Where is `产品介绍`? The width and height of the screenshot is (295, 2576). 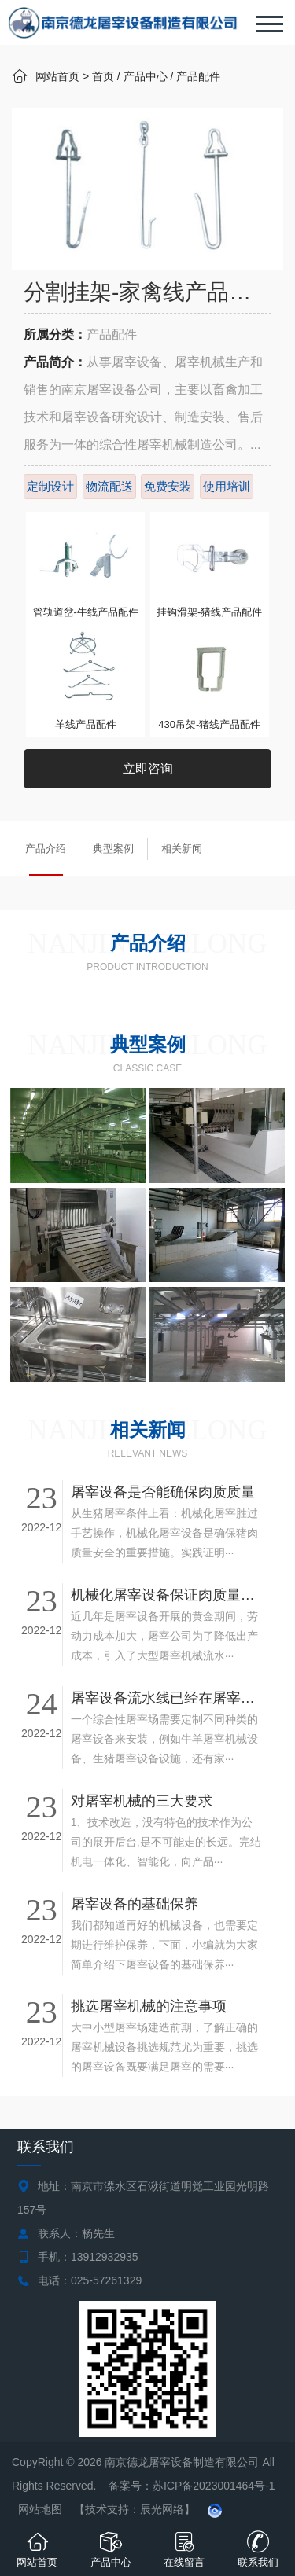
产品介绍 is located at coordinates (45, 848).